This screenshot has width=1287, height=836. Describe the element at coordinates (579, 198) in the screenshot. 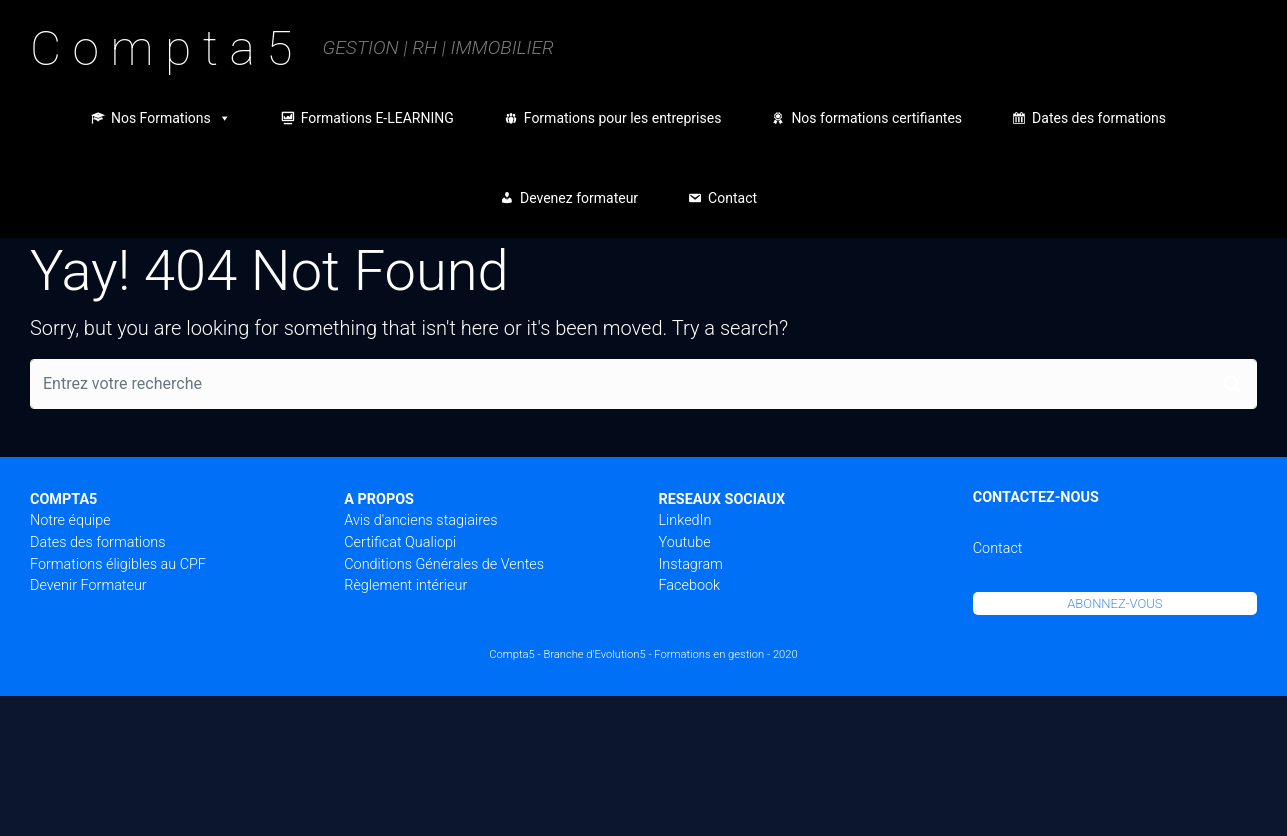

I see `Devenez formateur` at that location.